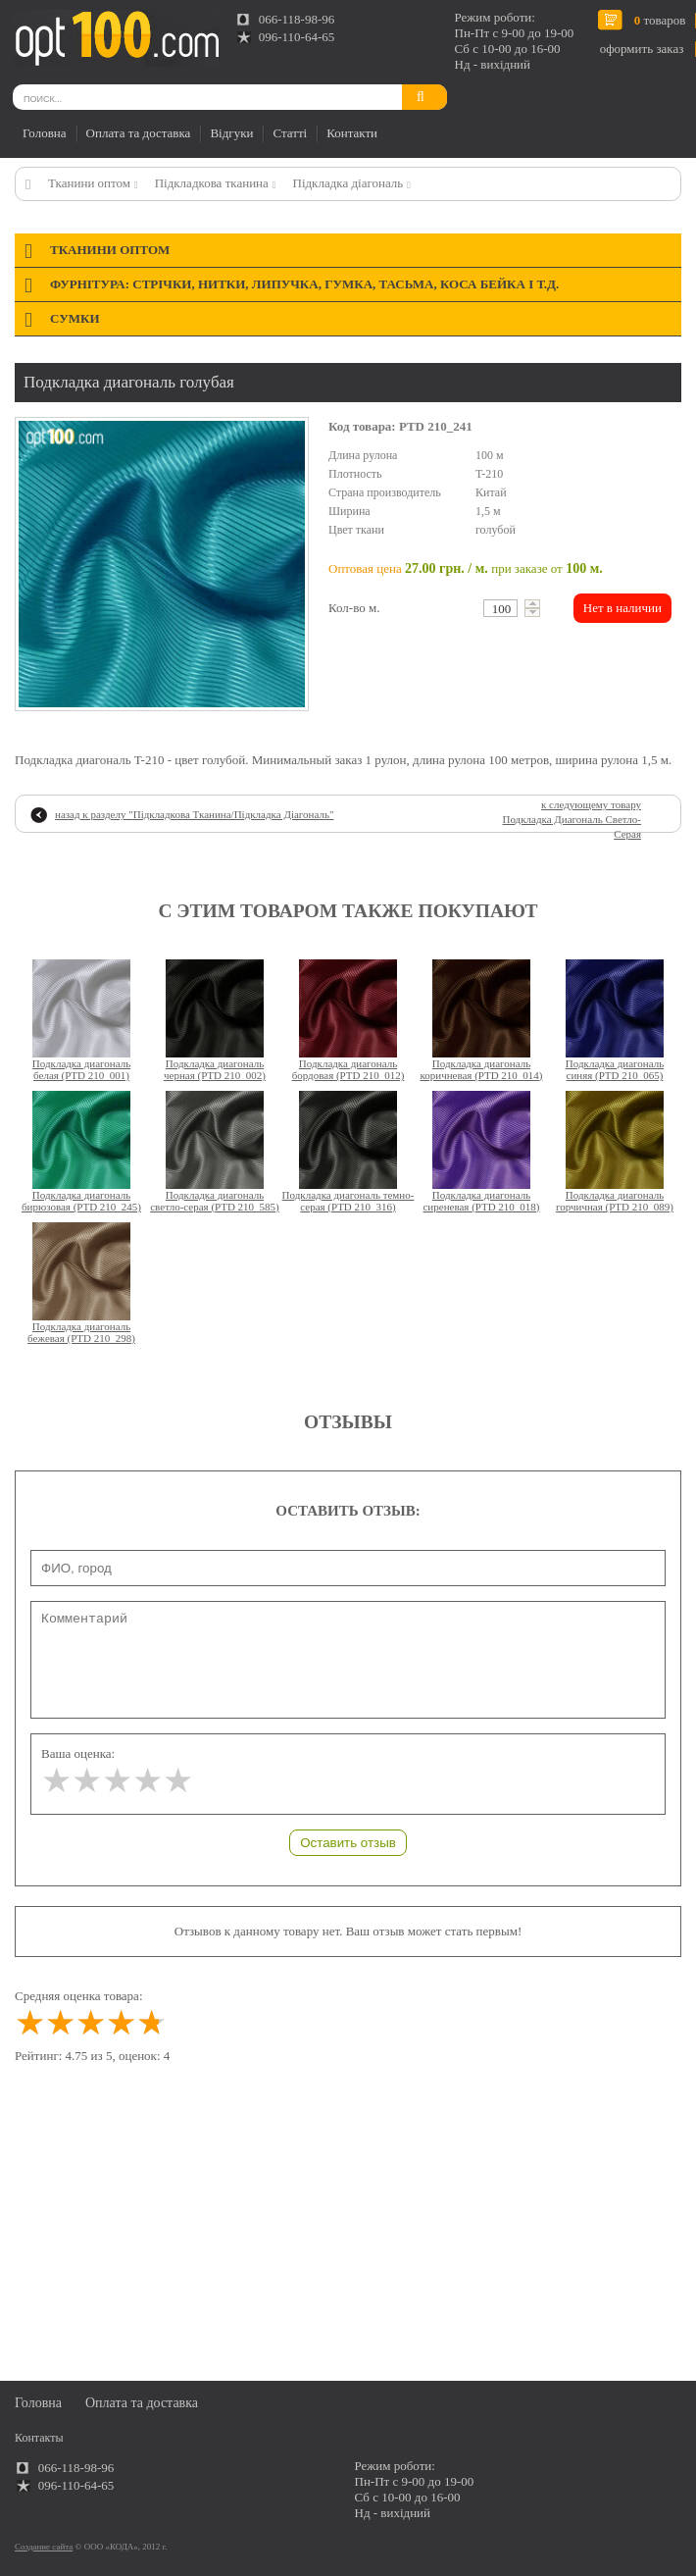 This screenshot has height=2576, width=696. What do you see at coordinates (351, 133) in the screenshot?
I see `Контакти` at bounding box center [351, 133].